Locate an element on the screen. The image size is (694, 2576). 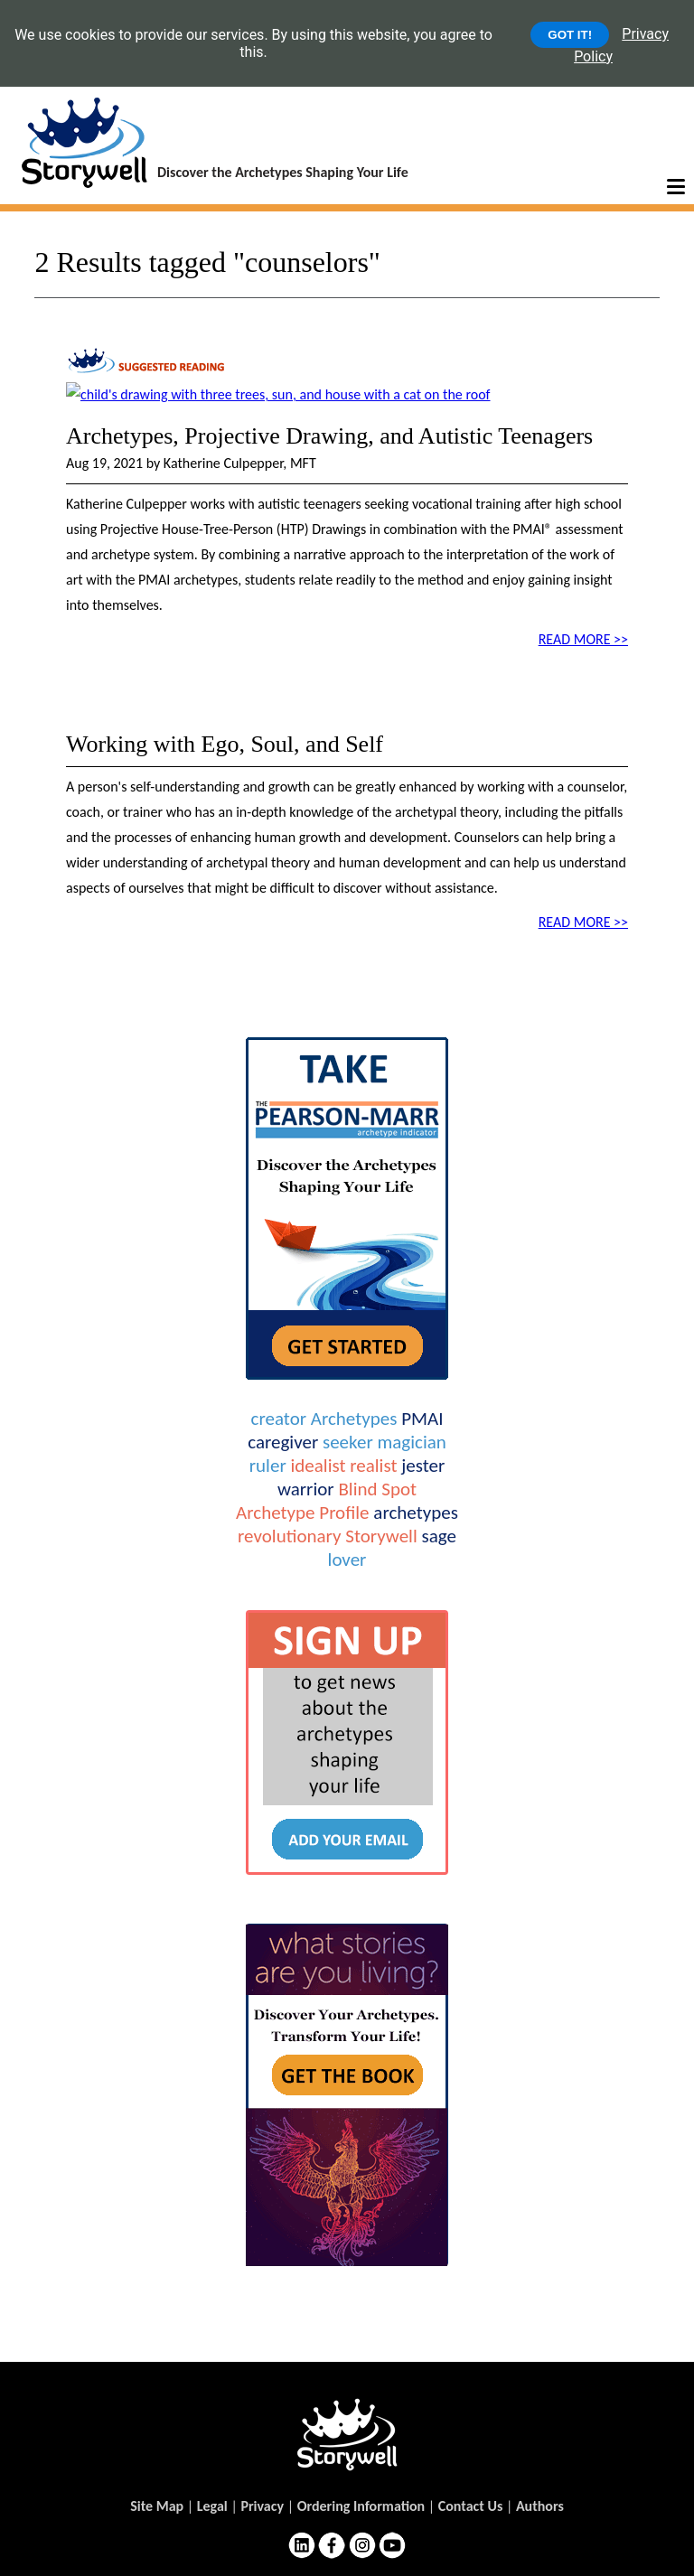
archetypes is located at coordinates (415, 1512).